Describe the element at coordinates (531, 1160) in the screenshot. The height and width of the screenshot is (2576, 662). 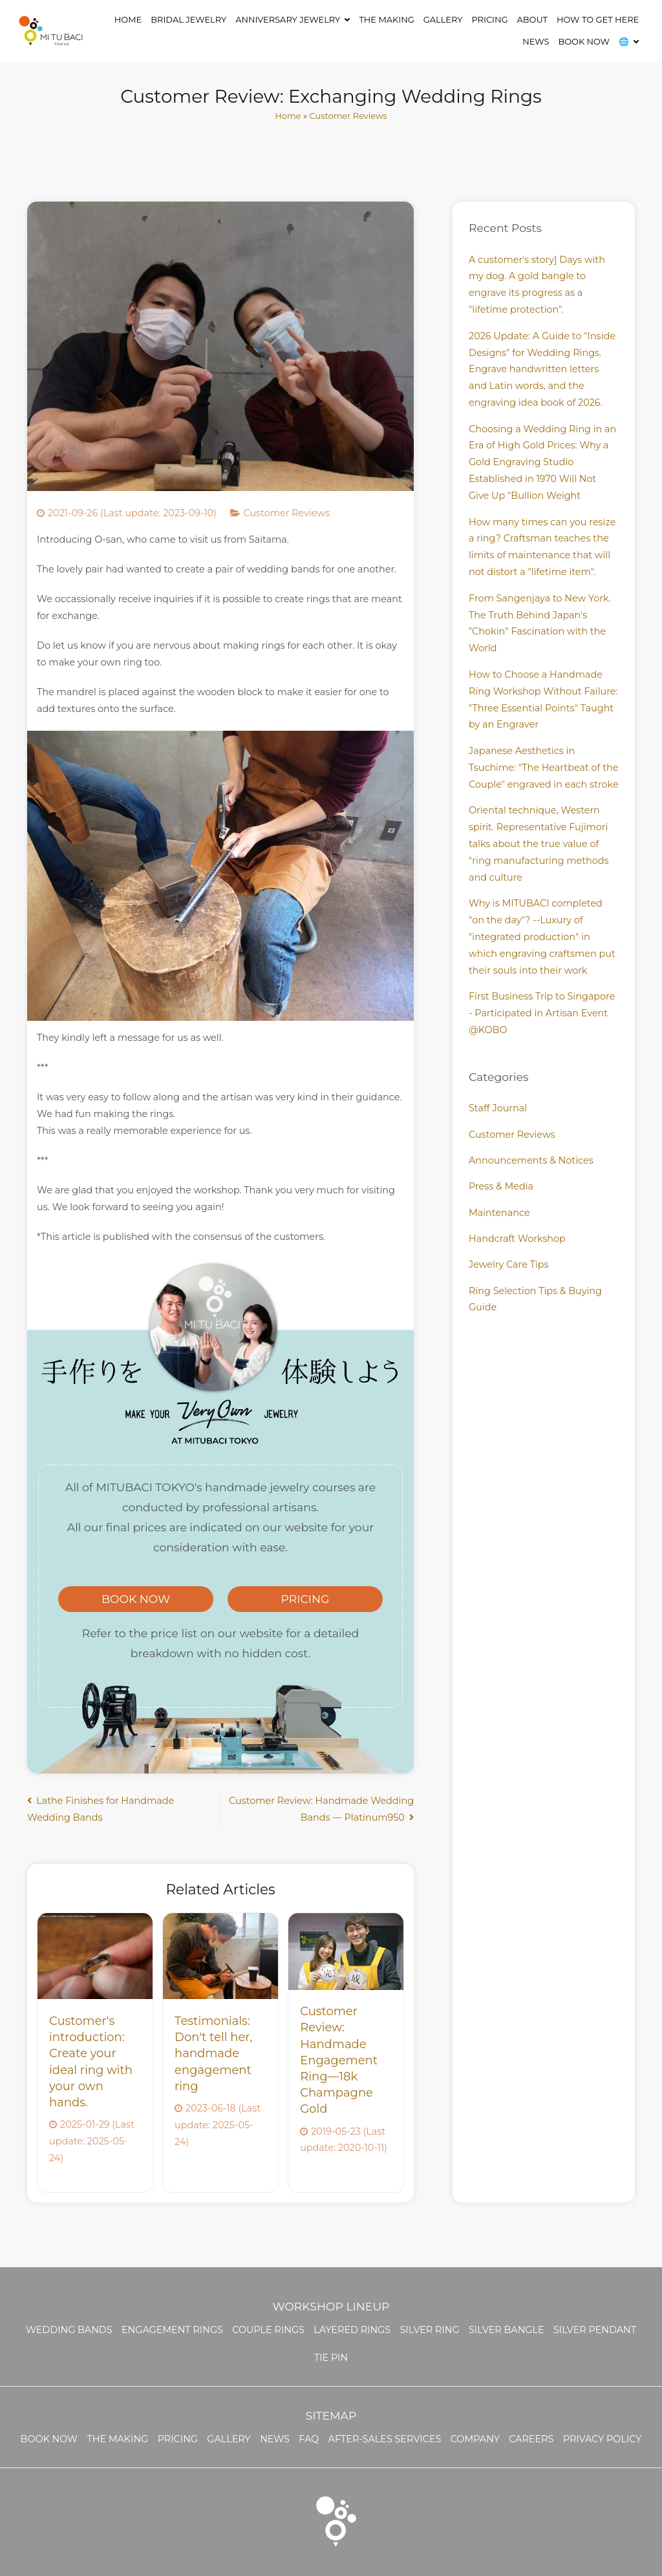
I see `Announcements & Notices` at that location.